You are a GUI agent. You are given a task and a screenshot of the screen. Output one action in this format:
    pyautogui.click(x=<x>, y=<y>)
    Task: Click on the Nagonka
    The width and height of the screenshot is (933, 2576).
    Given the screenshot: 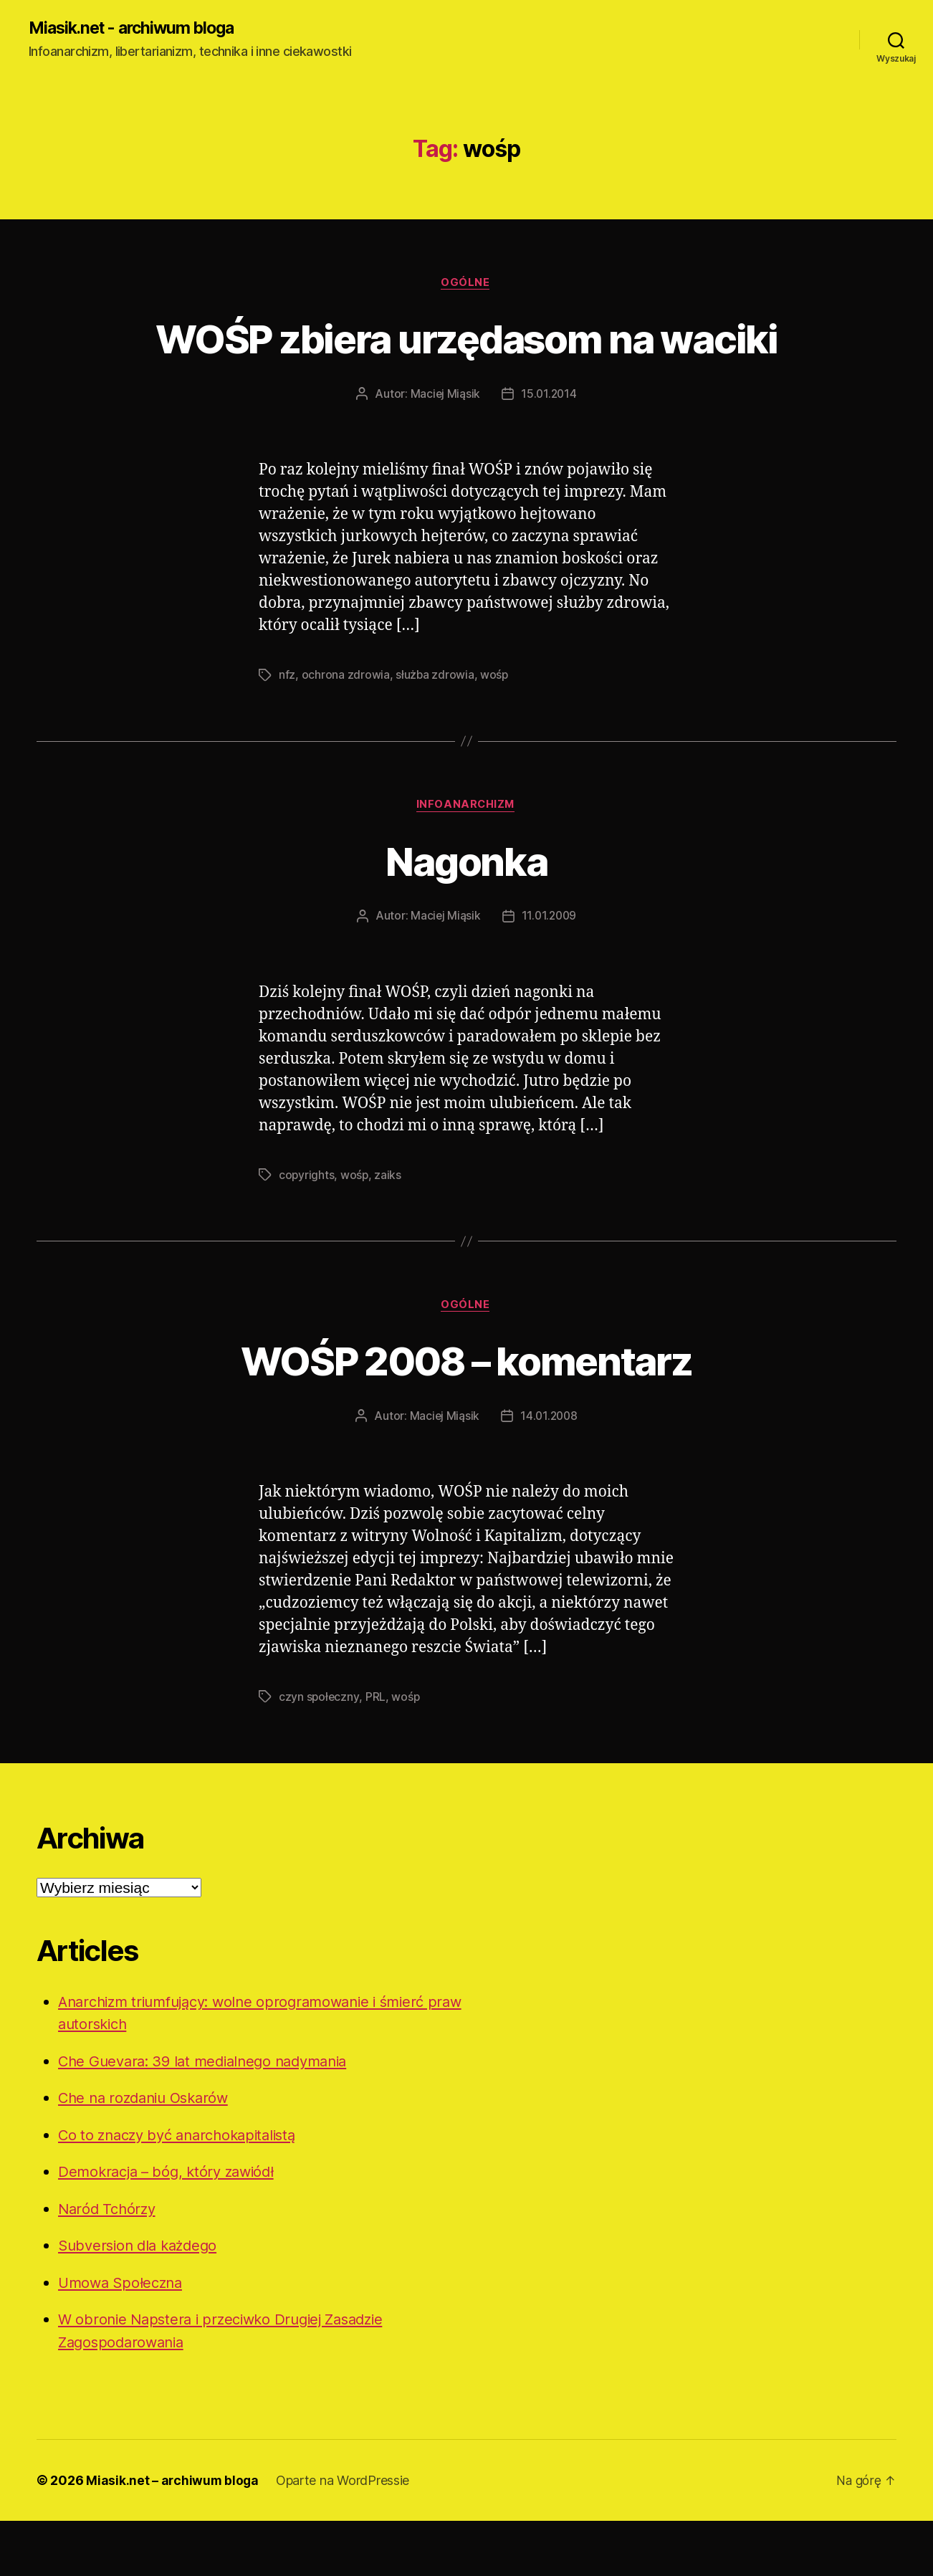 What is the action you would take?
    pyautogui.click(x=466, y=914)
    